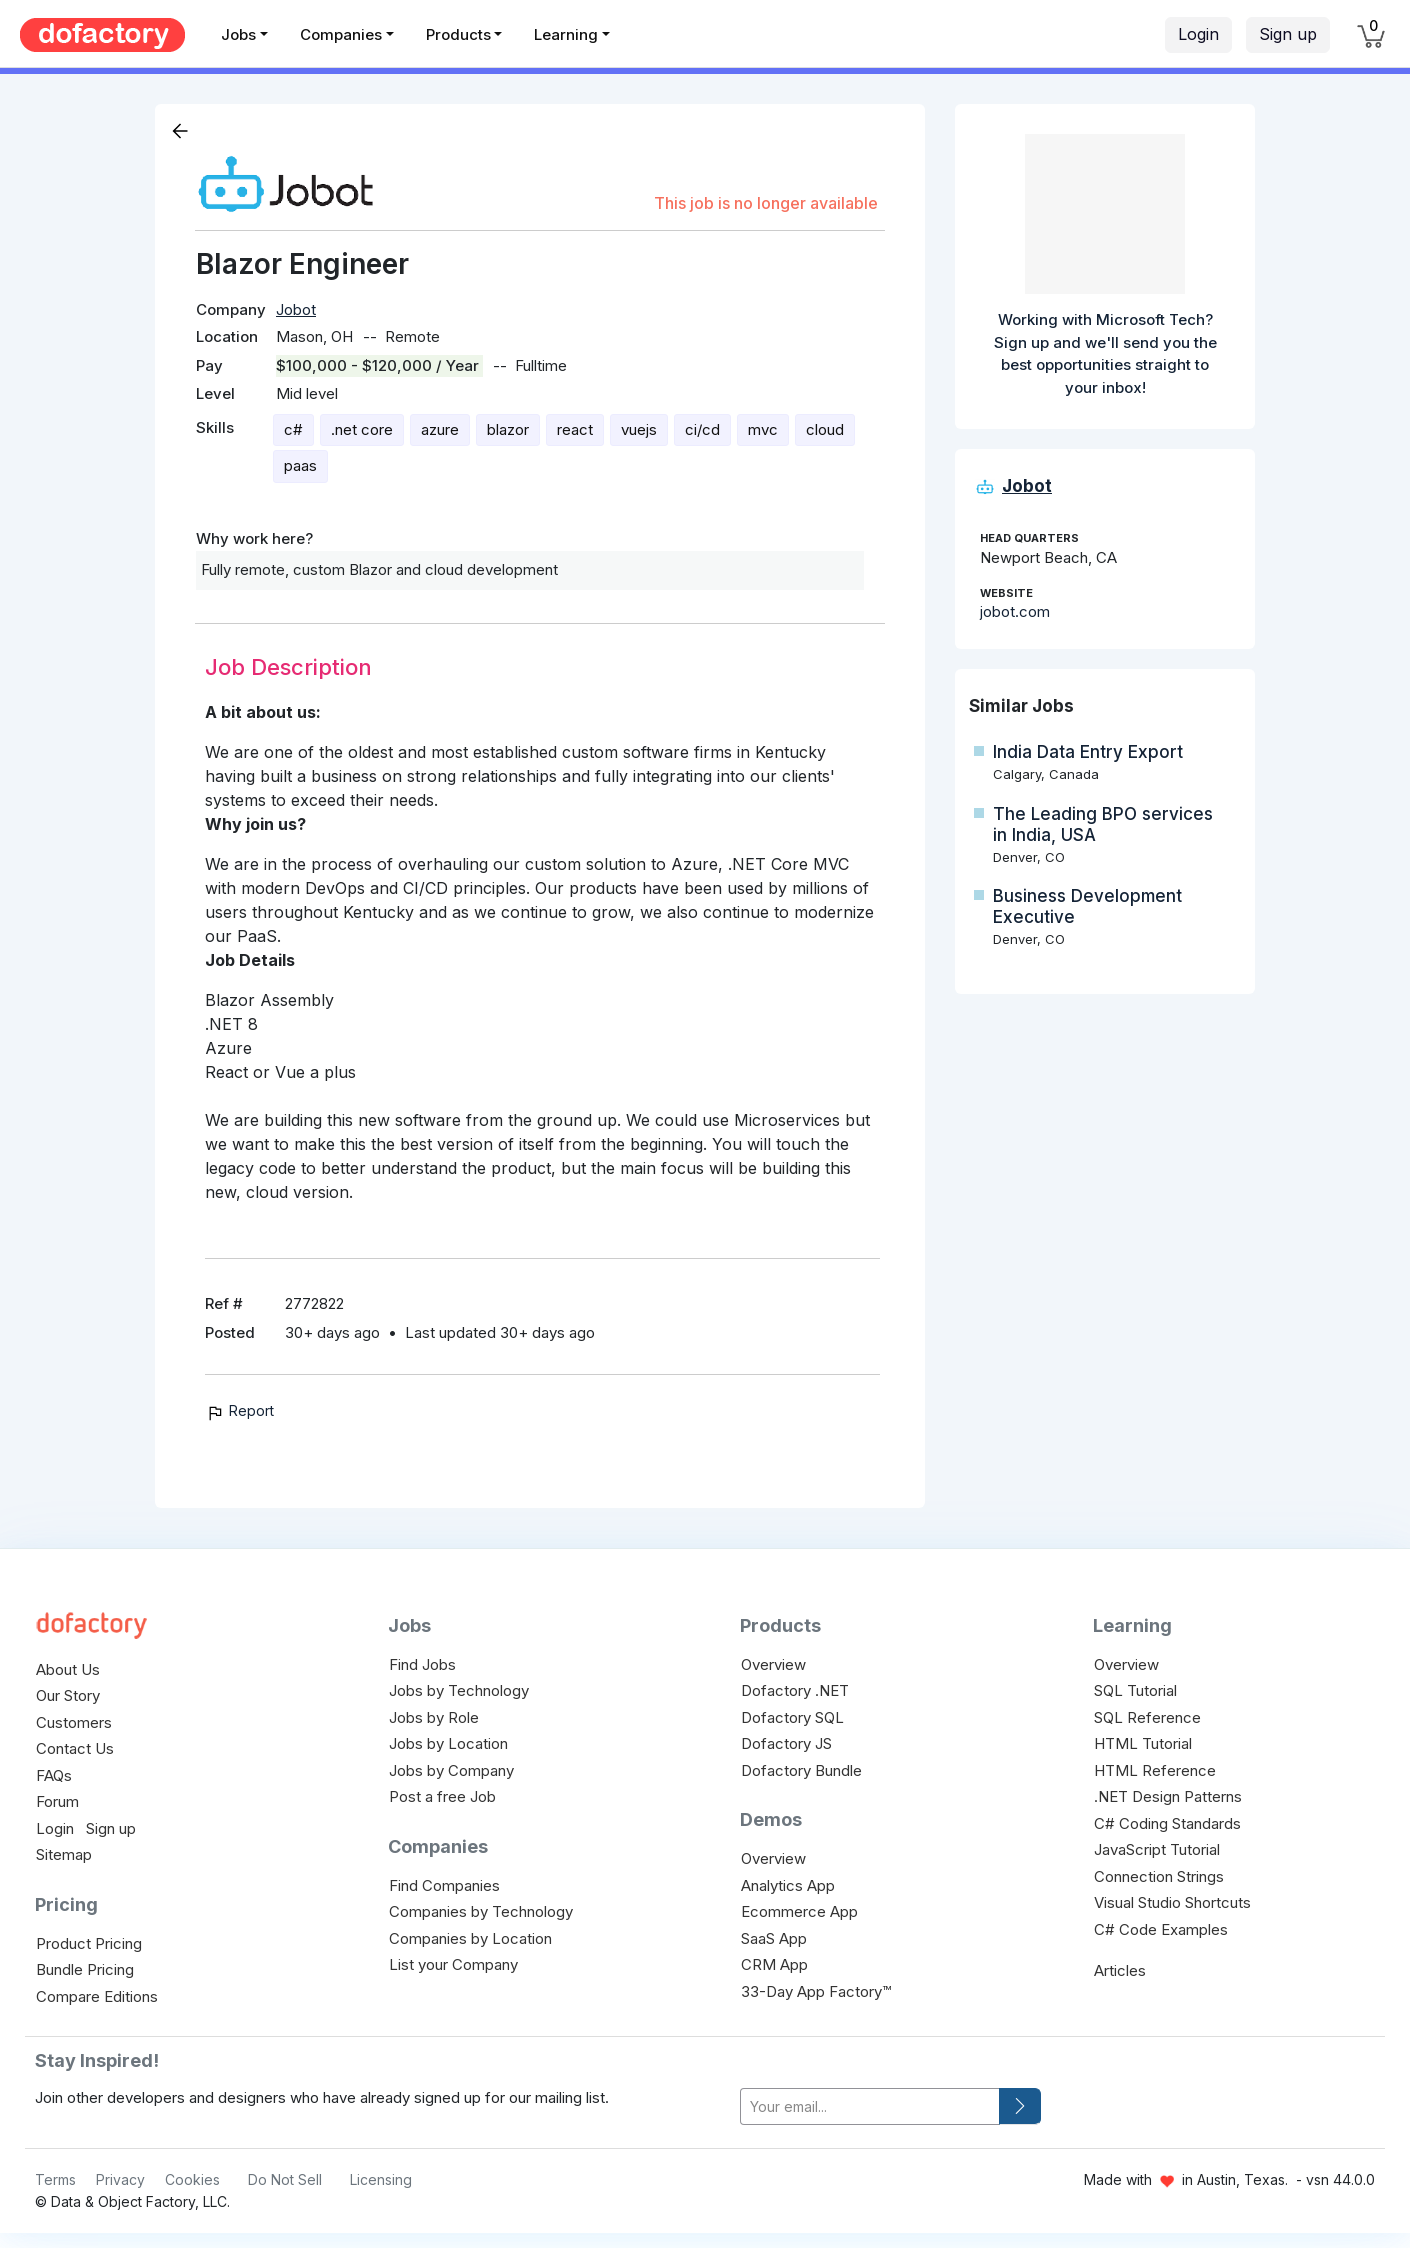 The height and width of the screenshot is (2248, 1410). Describe the element at coordinates (1157, 1849) in the screenshot. I see `JavaScript Tutorial` at that location.